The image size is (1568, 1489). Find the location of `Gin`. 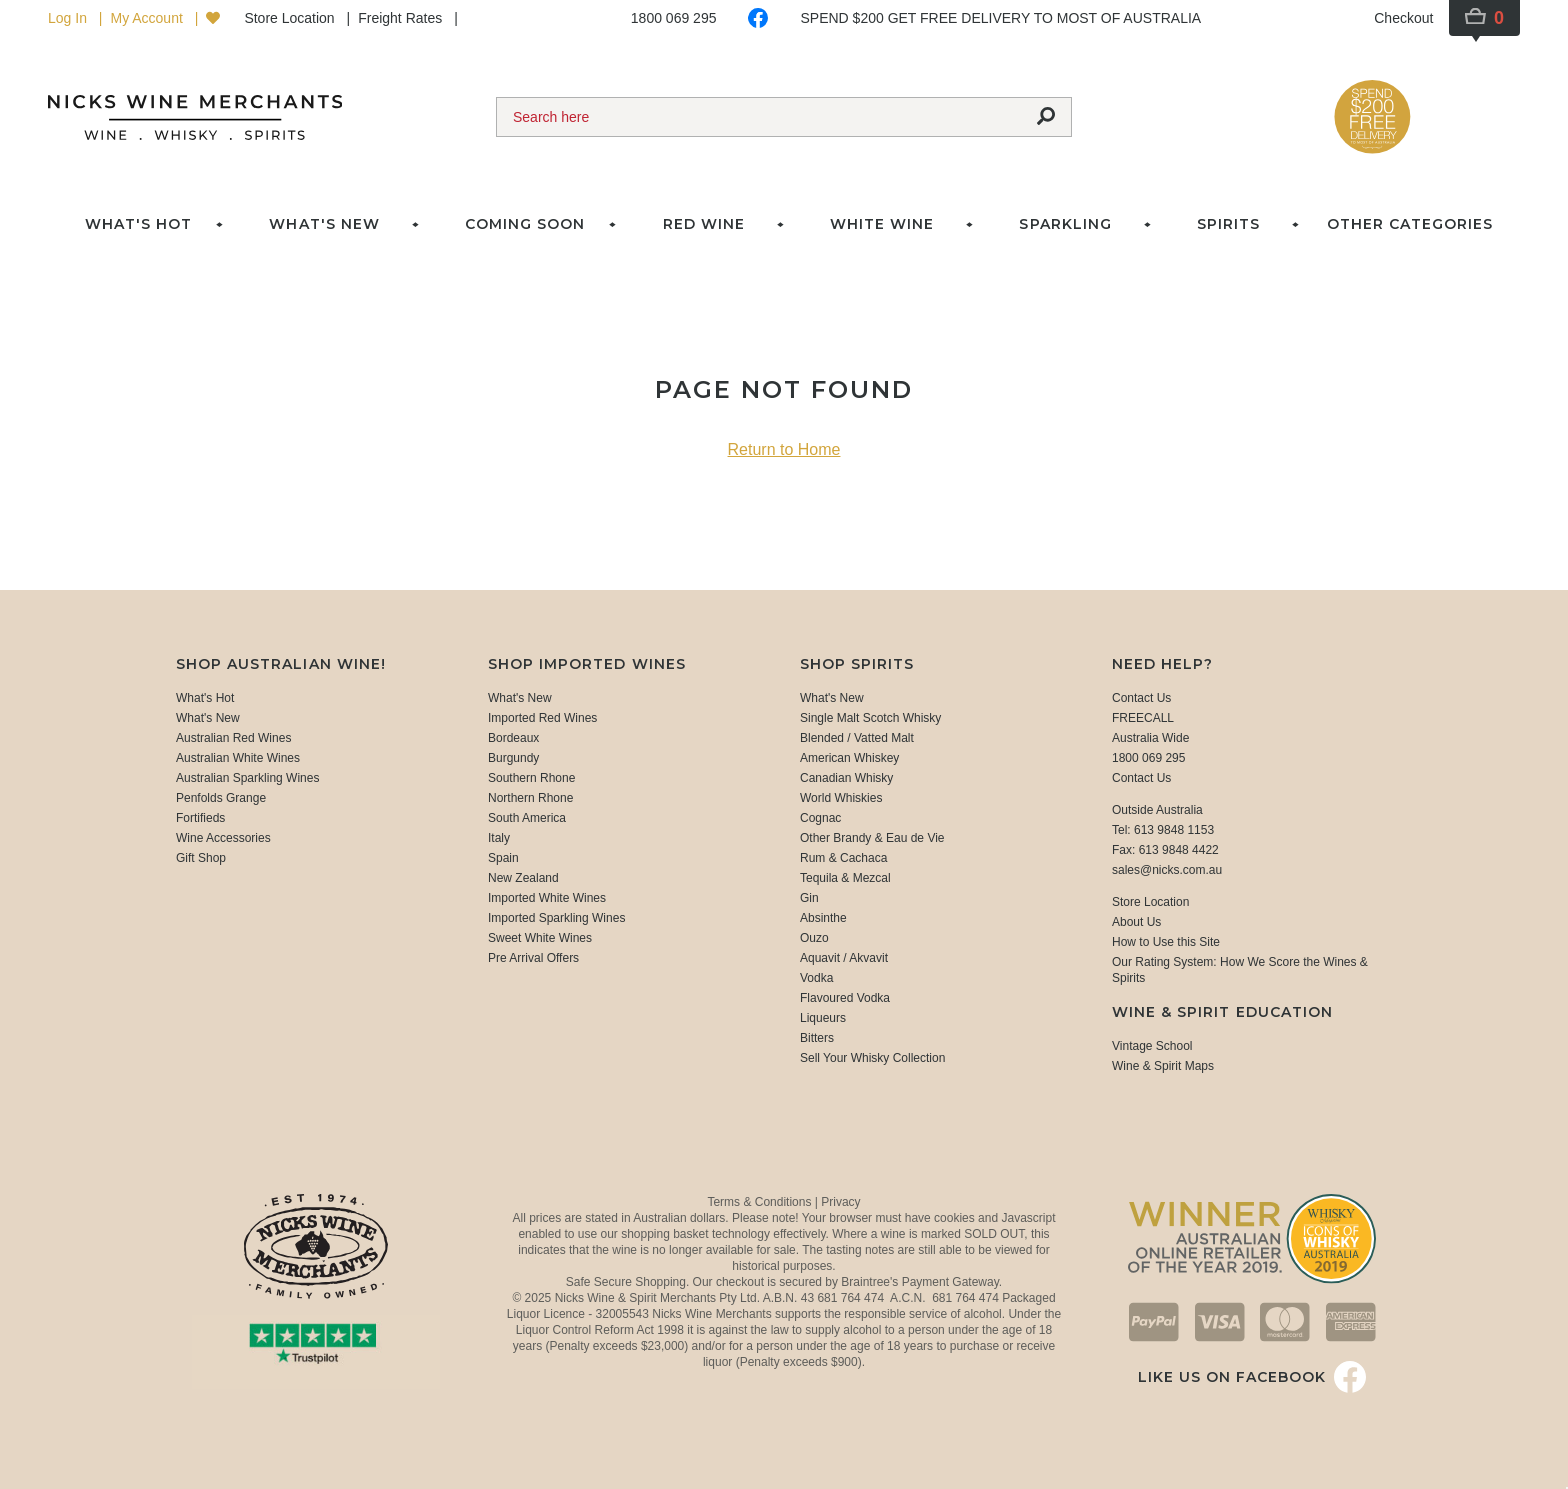

Gin is located at coordinates (809, 898).